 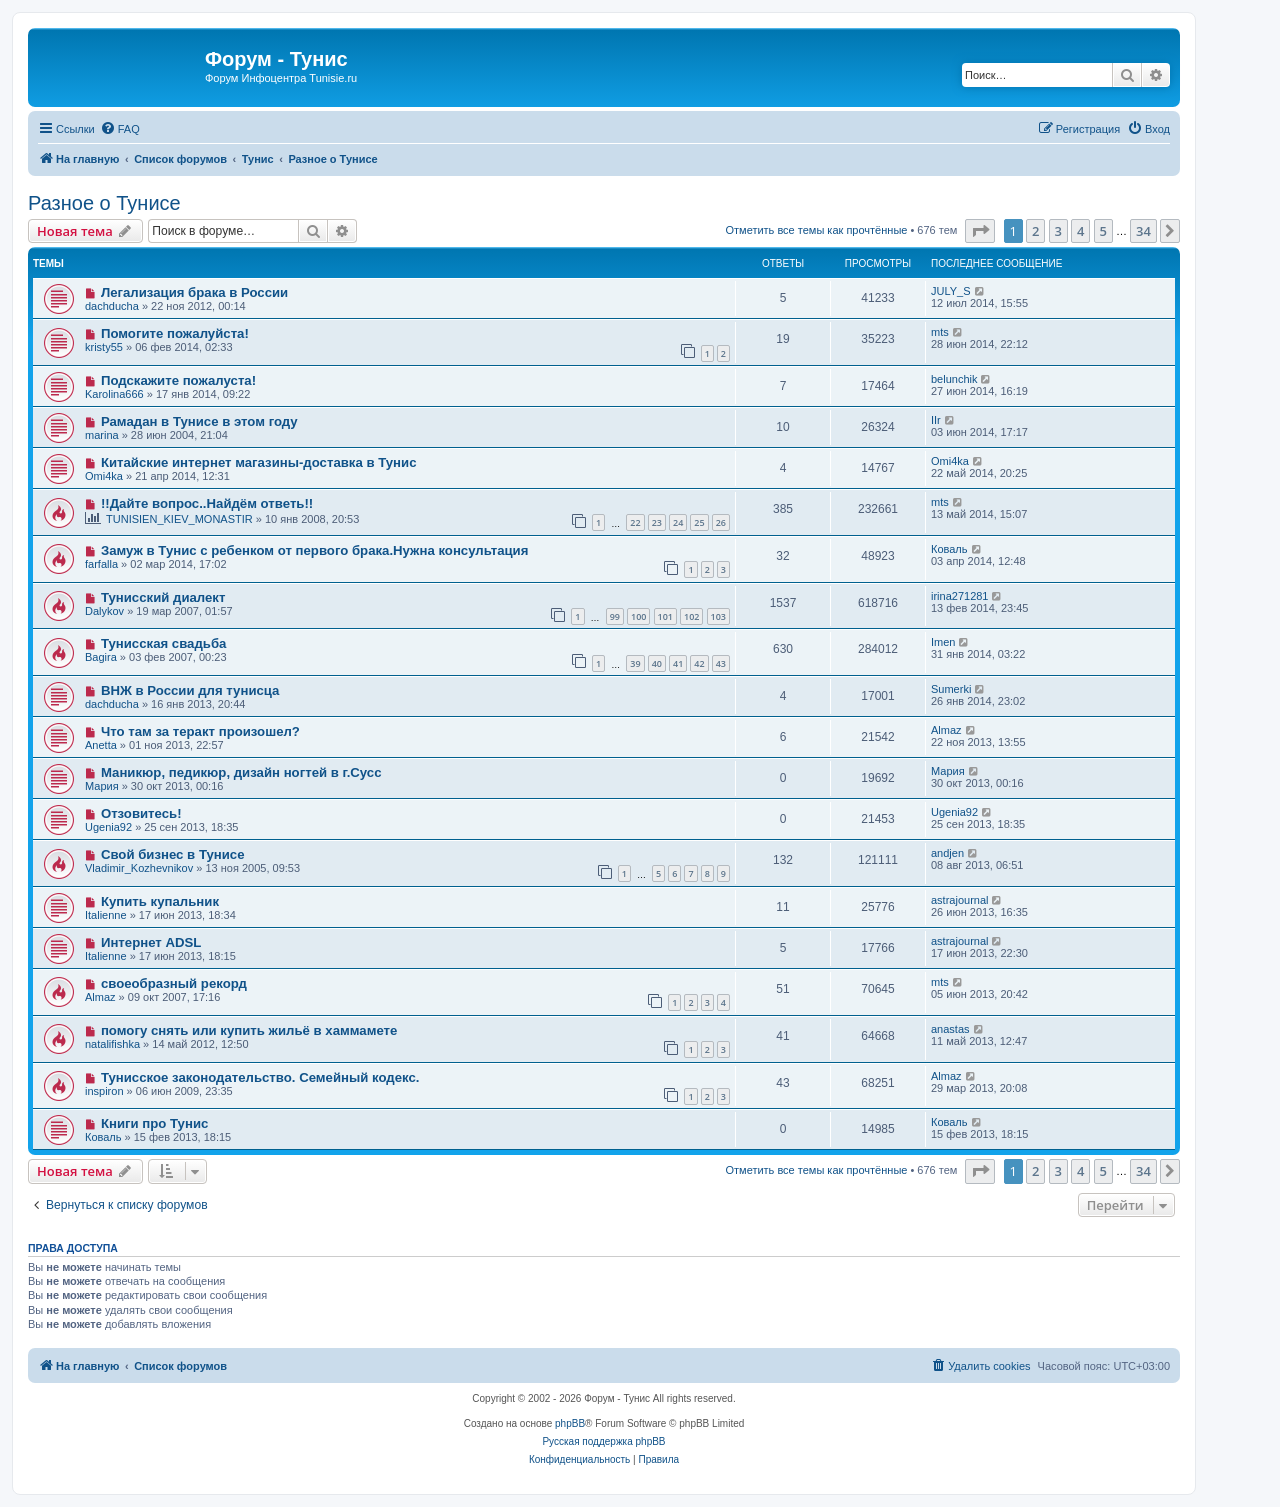 What do you see at coordinates (194, 292) in the screenshot?
I see `Легализация брака в России` at bounding box center [194, 292].